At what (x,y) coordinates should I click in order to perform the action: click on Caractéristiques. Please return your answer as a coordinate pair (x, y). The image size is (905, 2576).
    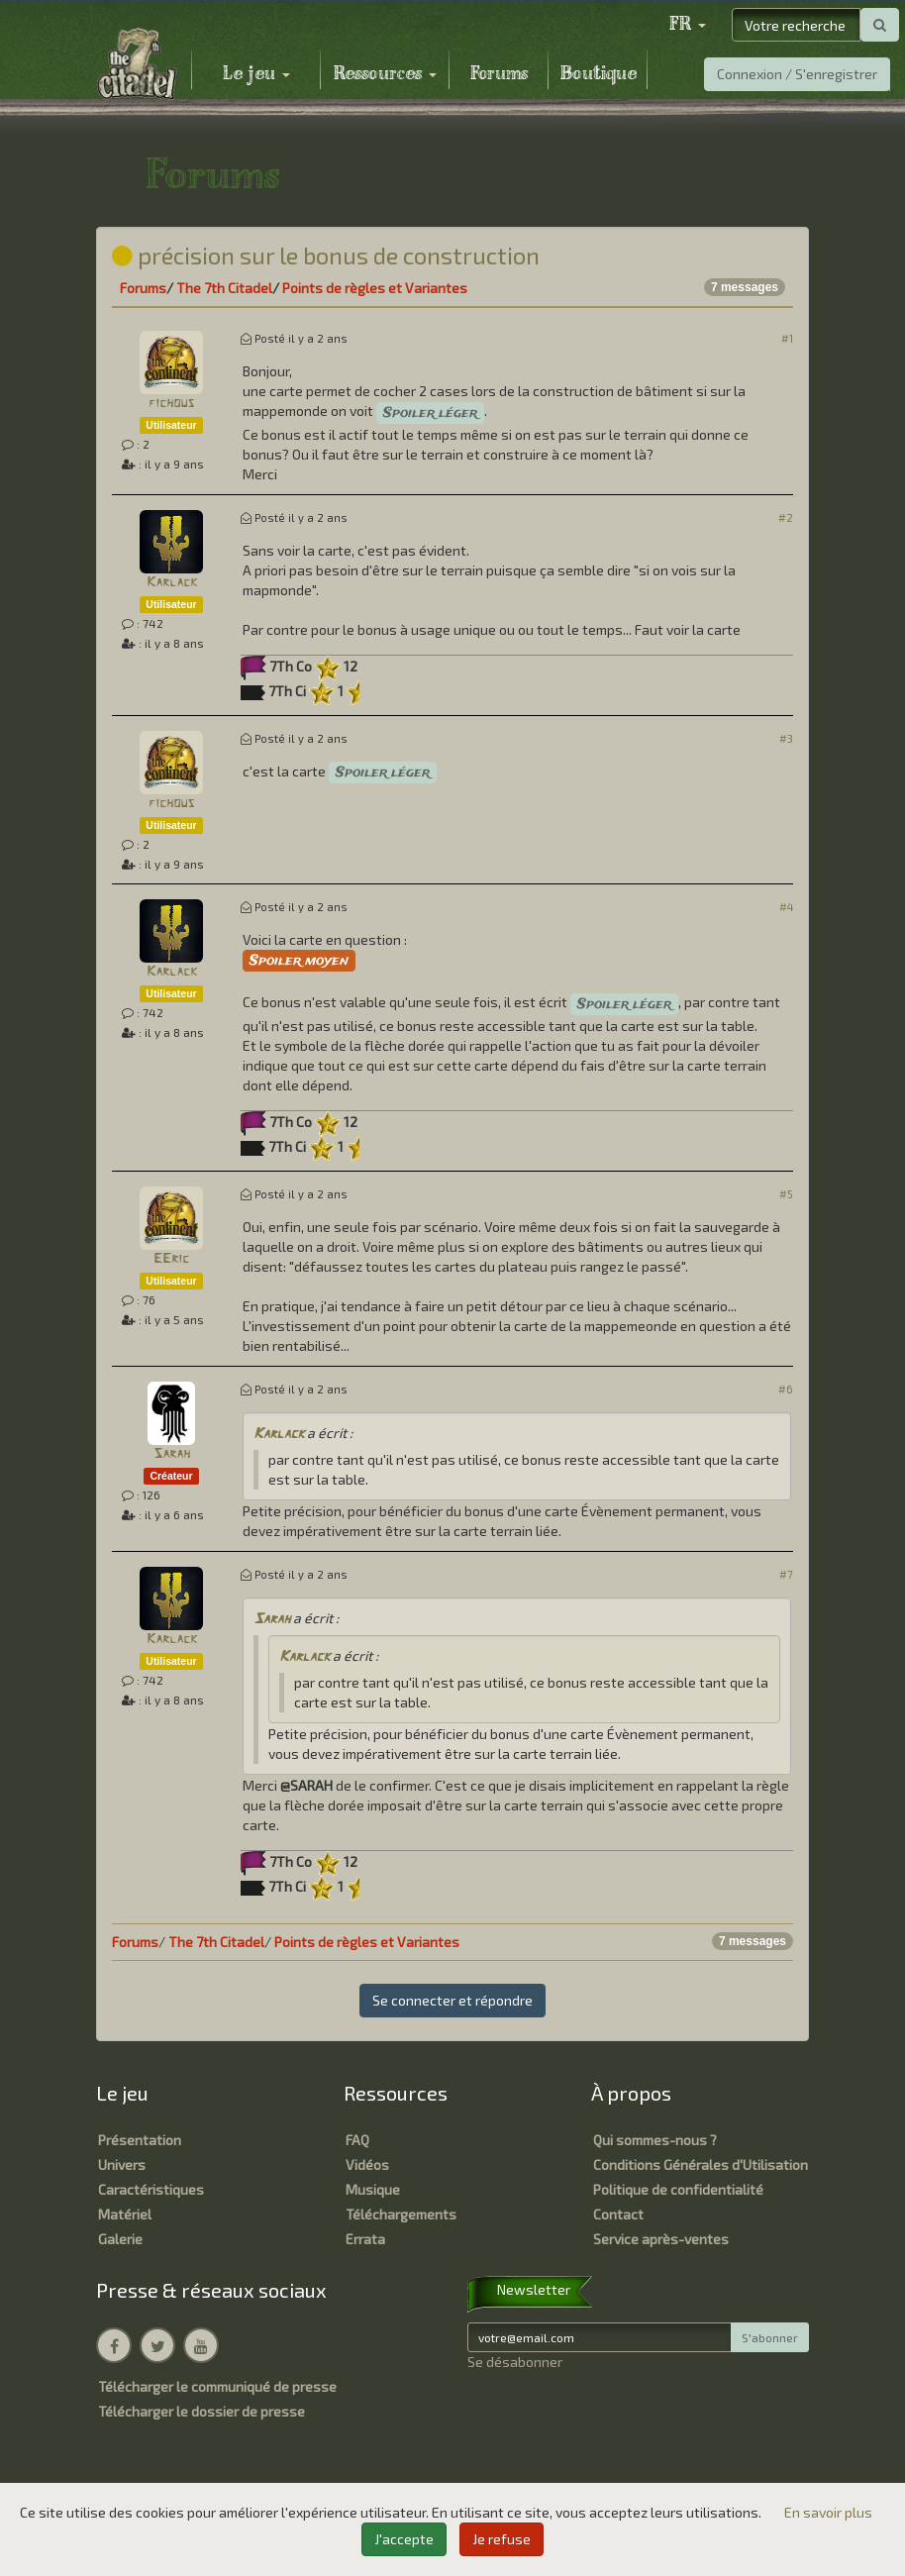
    Looking at the image, I should click on (151, 2189).